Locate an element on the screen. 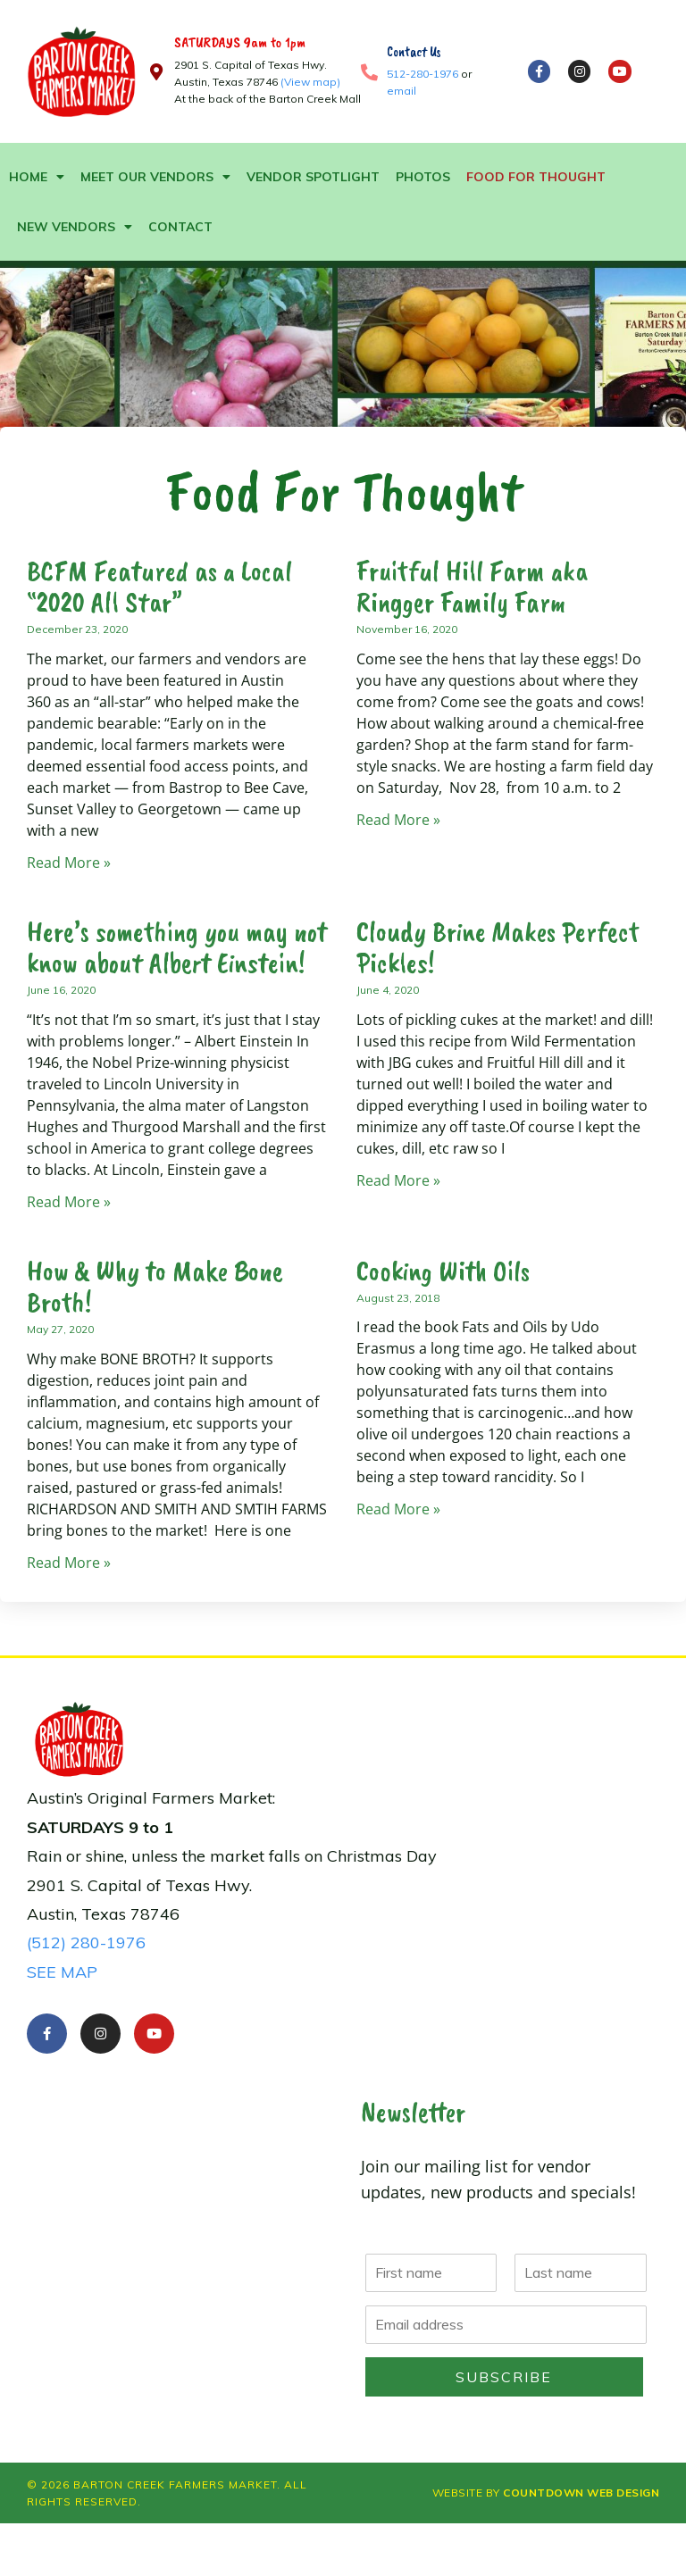  How & Why to Make Bone Broth! is located at coordinates (155, 1287).